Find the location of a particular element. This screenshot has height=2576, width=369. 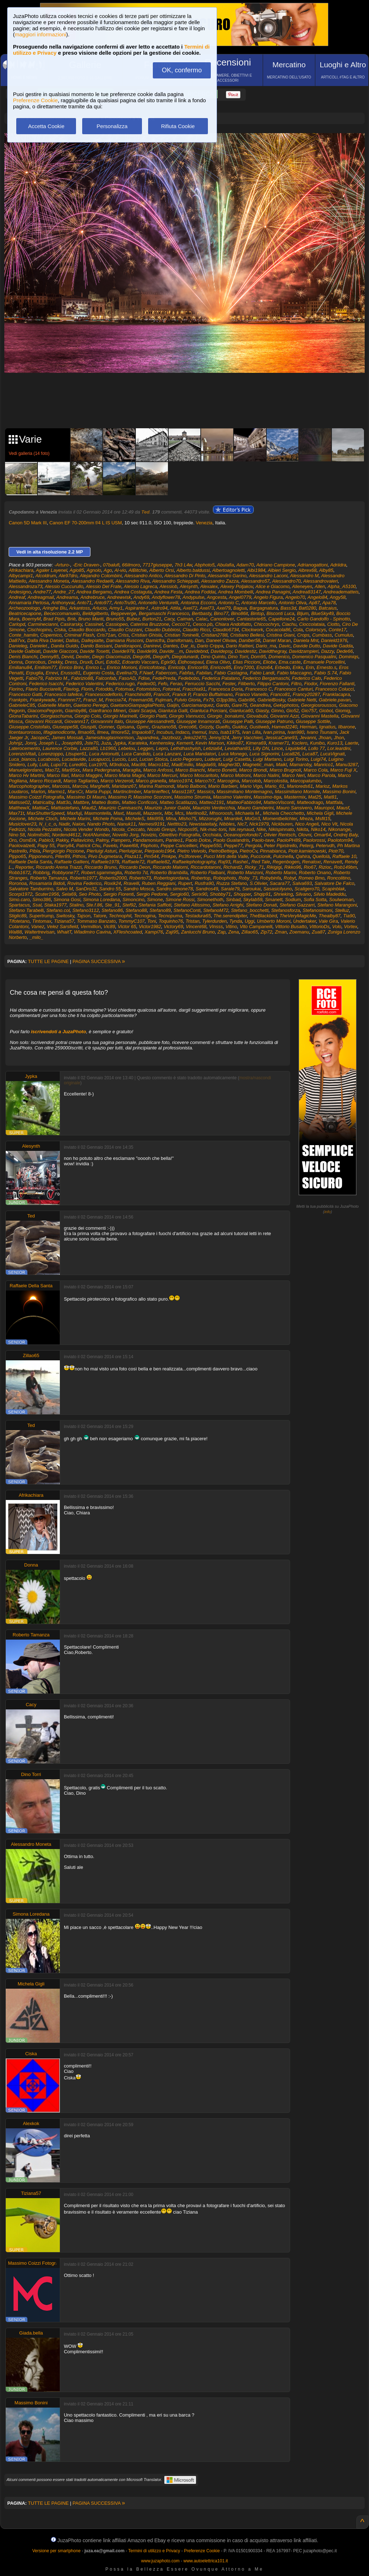

Giovanni Mastella is located at coordinates (319, 716).